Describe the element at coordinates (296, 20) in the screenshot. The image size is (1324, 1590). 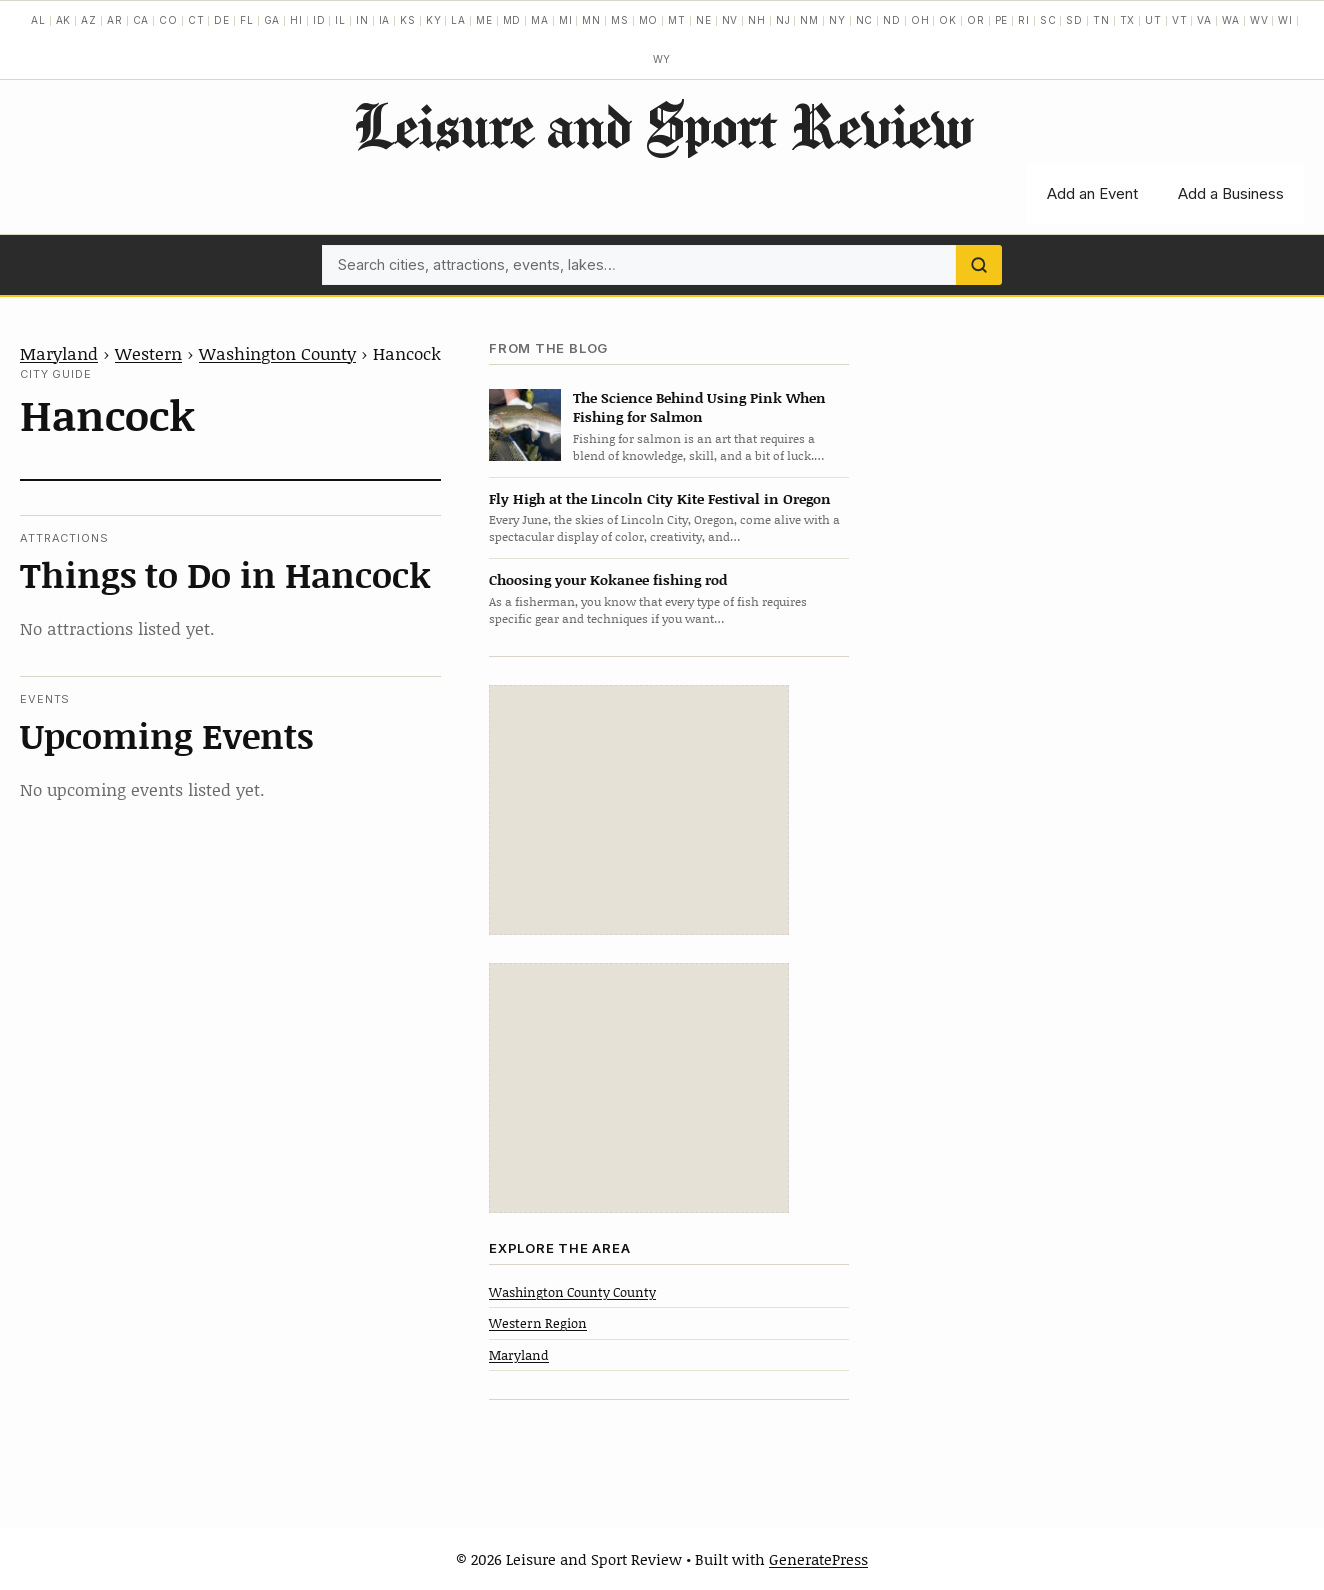
I see `HI` at that location.